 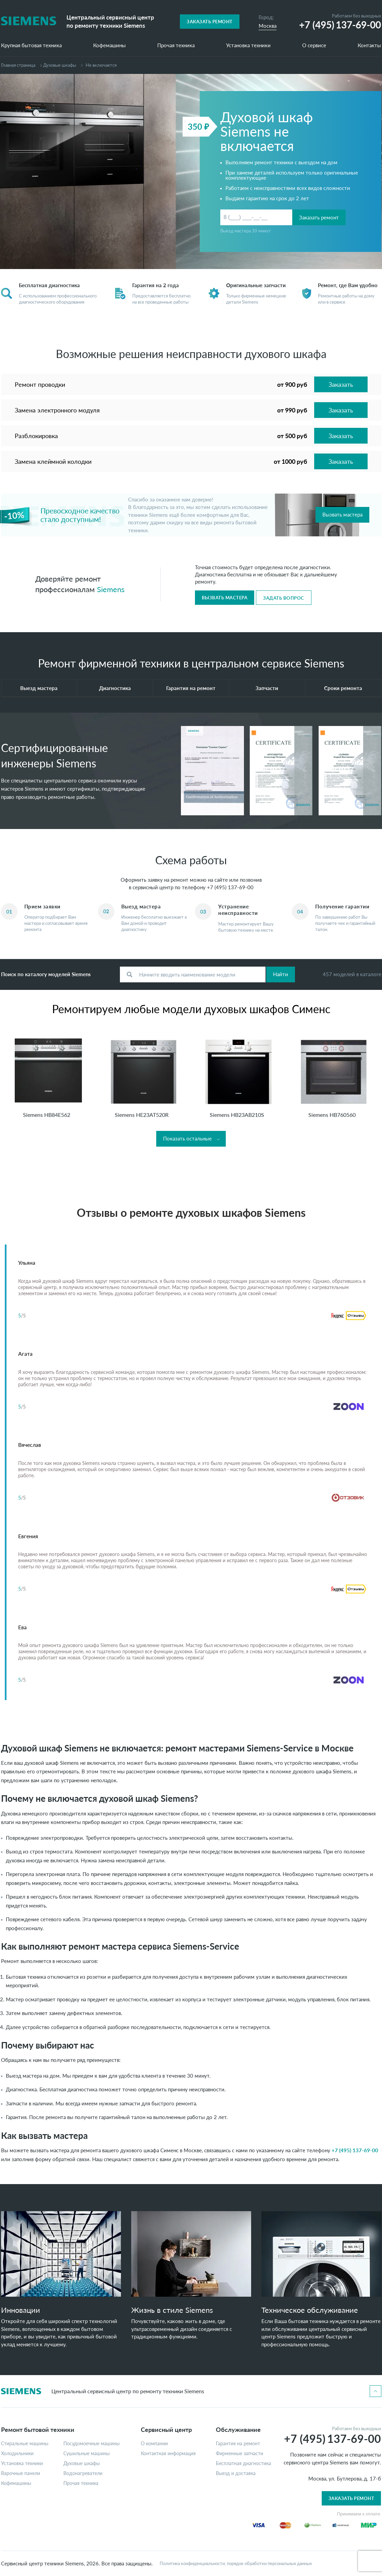 I want to click on Кофемашины, so click(x=109, y=45).